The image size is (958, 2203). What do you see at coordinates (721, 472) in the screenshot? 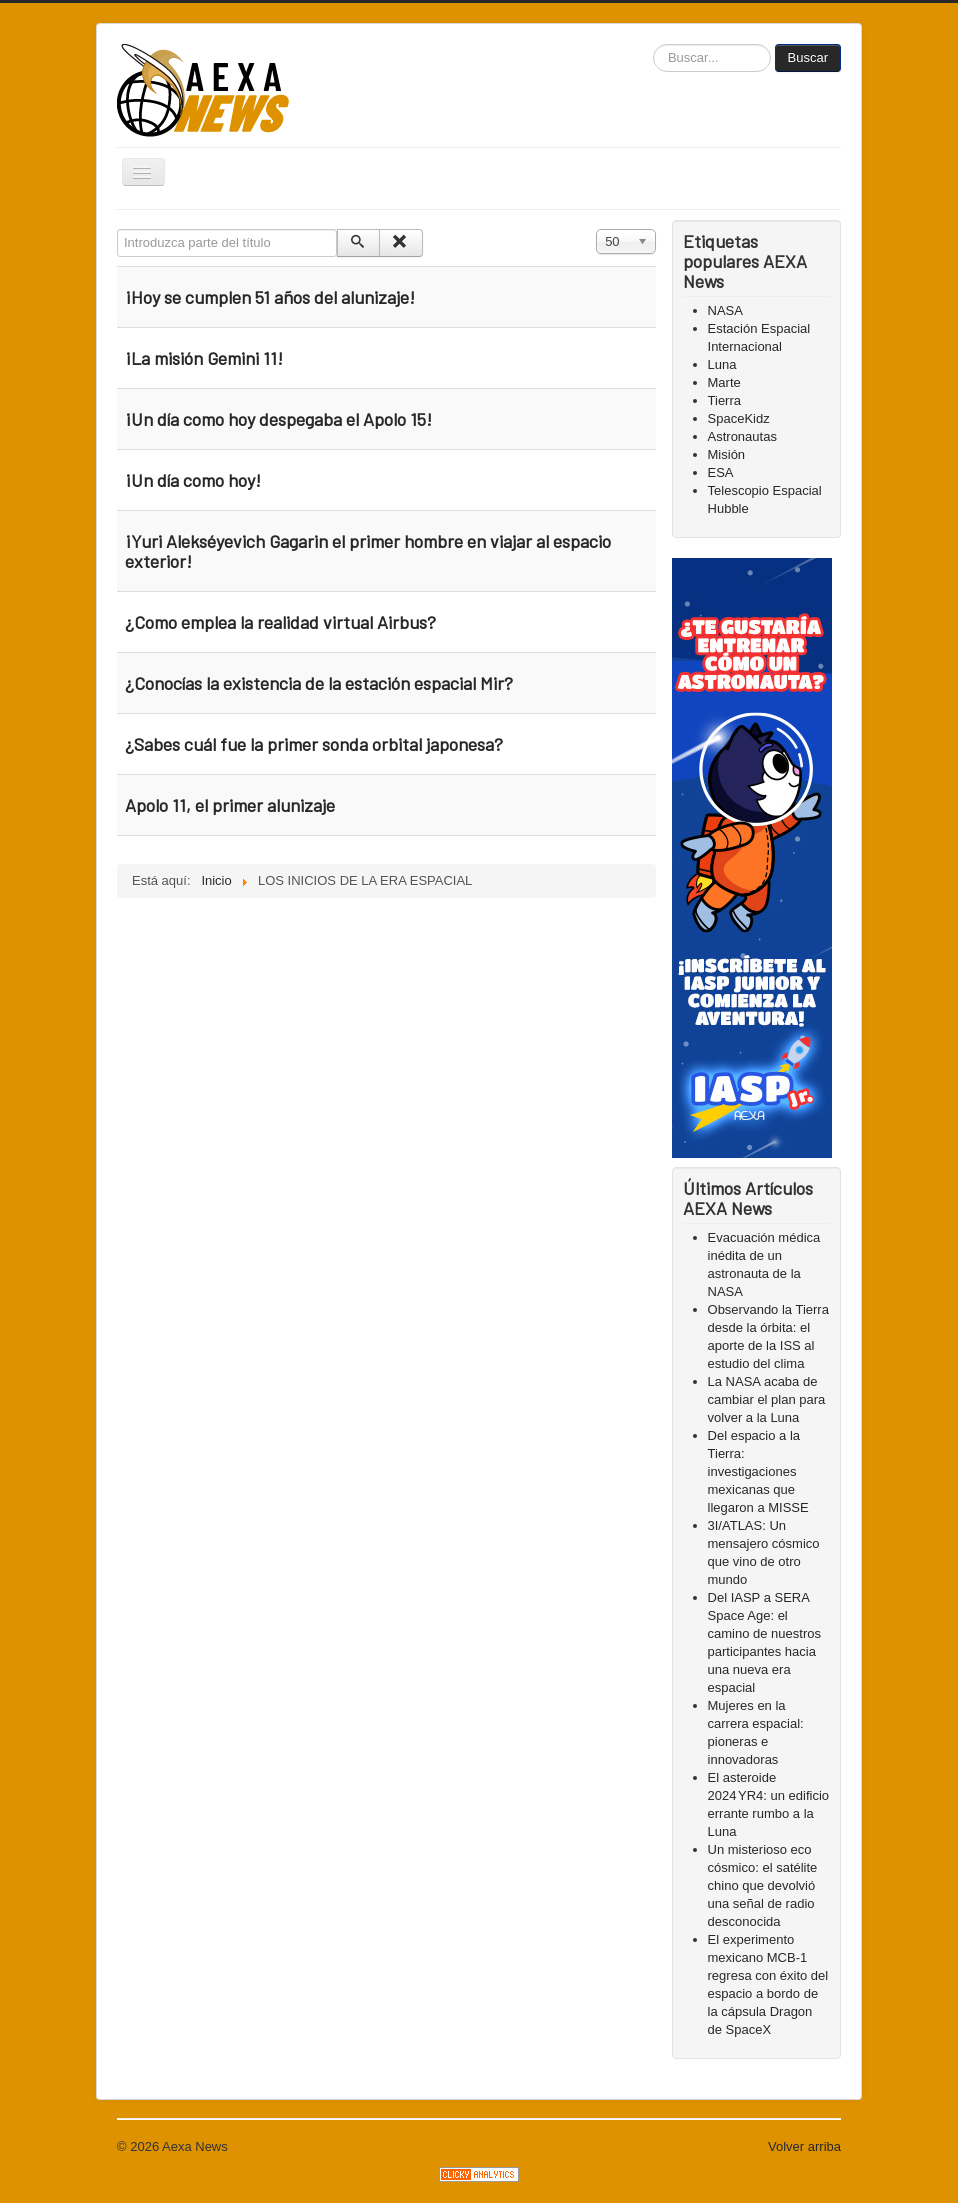
I see `ESA` at bounding box center [721, 472].